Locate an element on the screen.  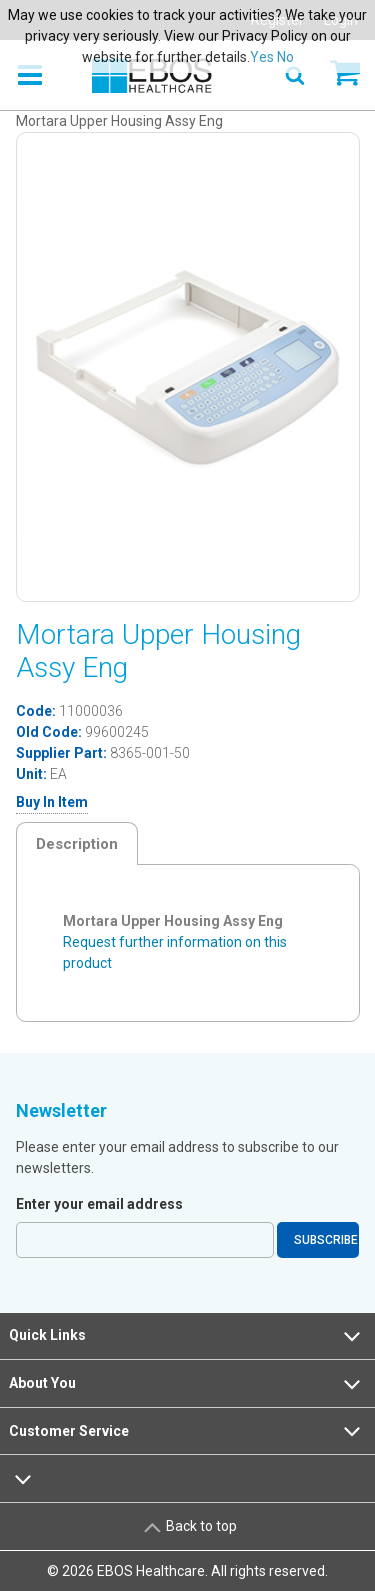
Customer Service is located at coordinates (187, 1431).